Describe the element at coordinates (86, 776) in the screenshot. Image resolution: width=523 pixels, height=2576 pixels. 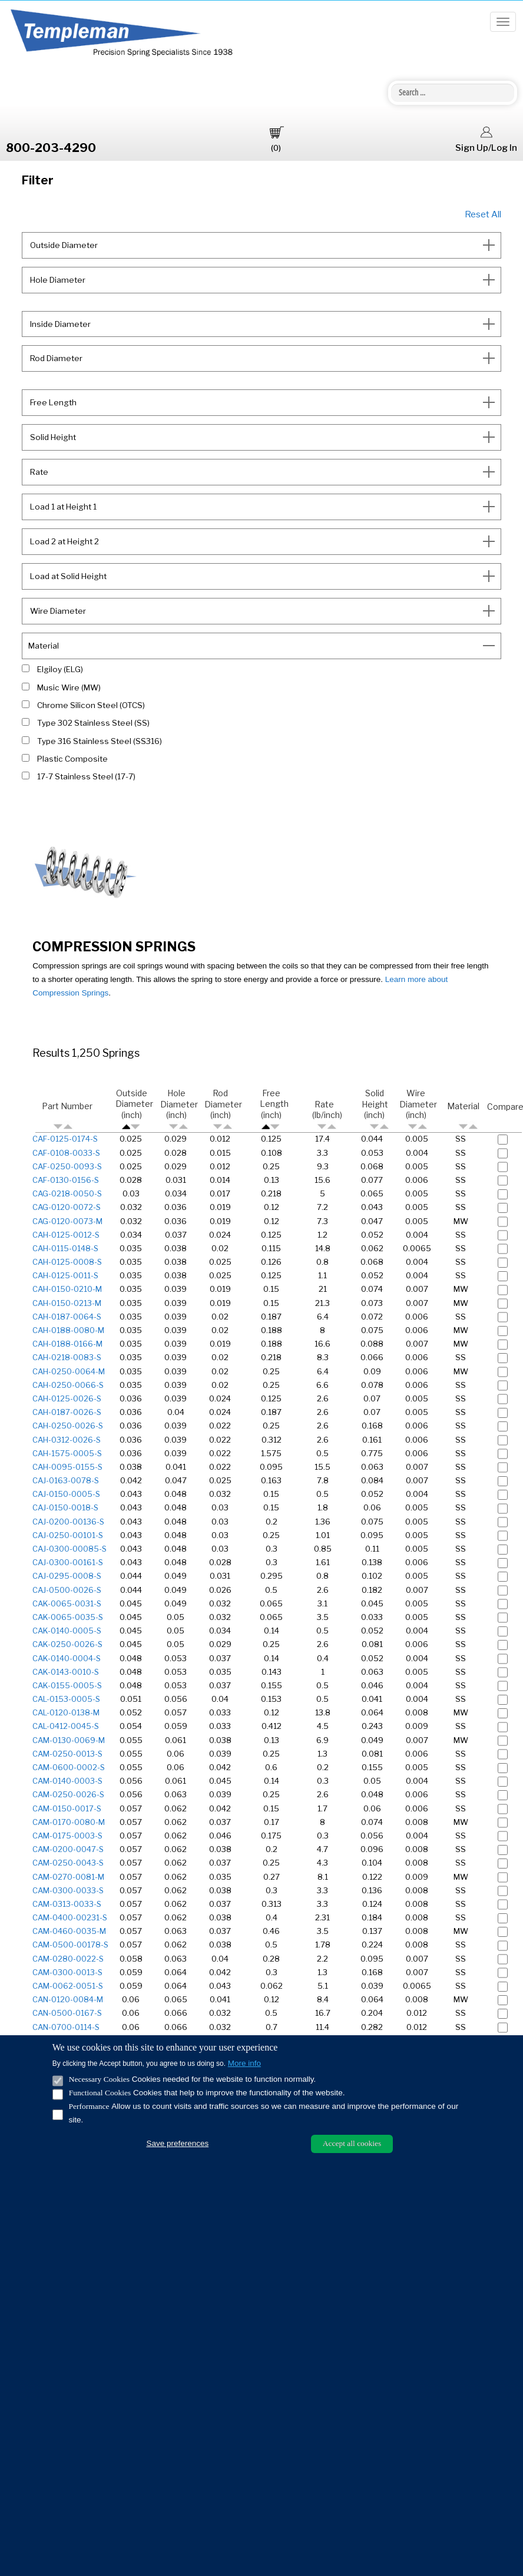
I see `17-7 Stainless Steel (17-7)` at that location.